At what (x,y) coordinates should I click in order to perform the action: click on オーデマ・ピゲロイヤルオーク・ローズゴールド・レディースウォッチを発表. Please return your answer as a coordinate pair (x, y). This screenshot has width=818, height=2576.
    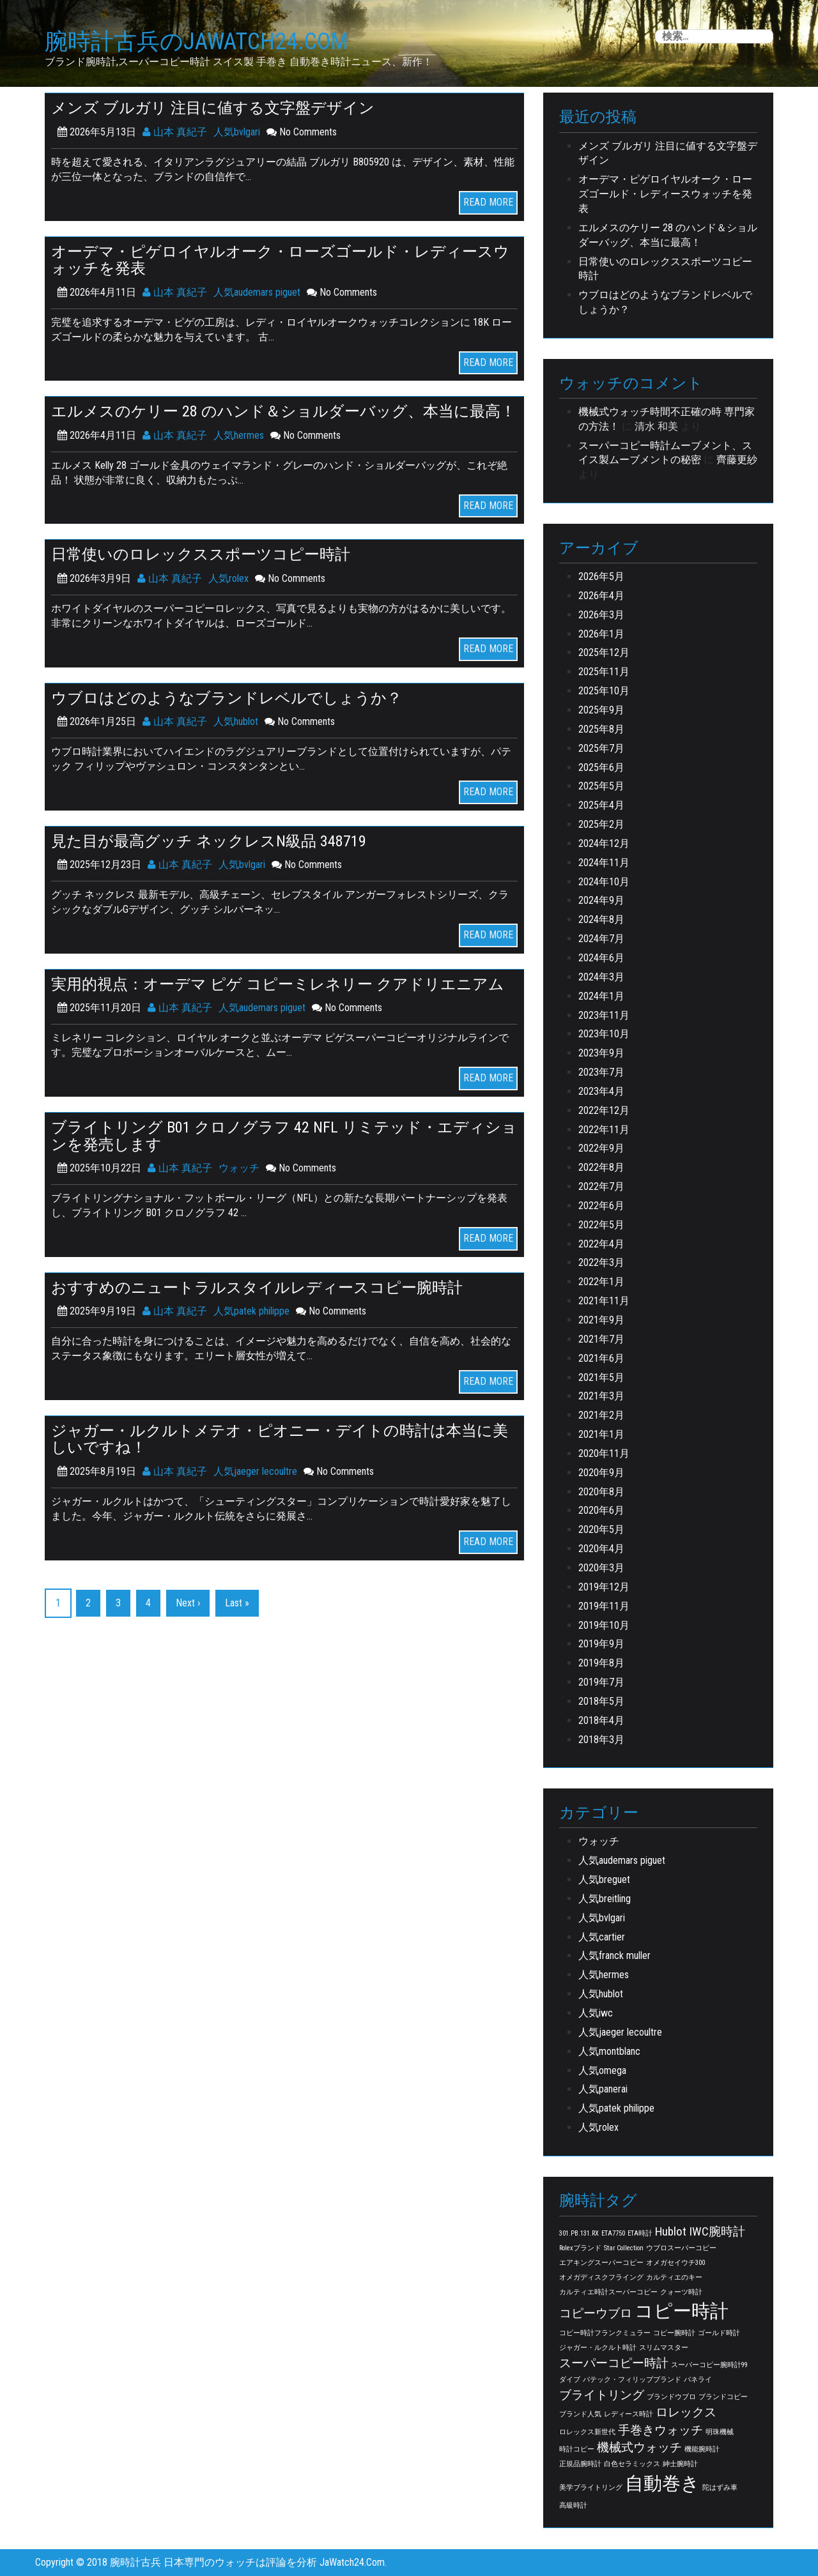
    Looking at the image, I should click on (280, 259).